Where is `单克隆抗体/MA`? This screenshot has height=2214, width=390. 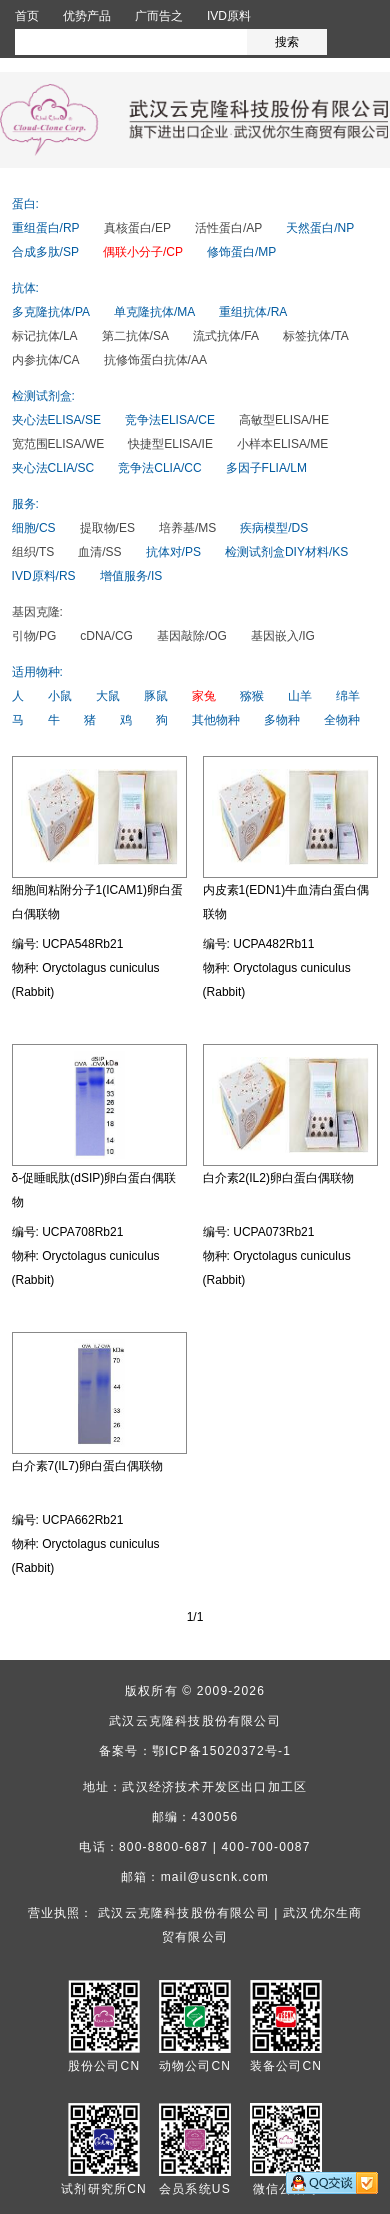
单克隆抗体/MA is located at coordinates (154, 312).